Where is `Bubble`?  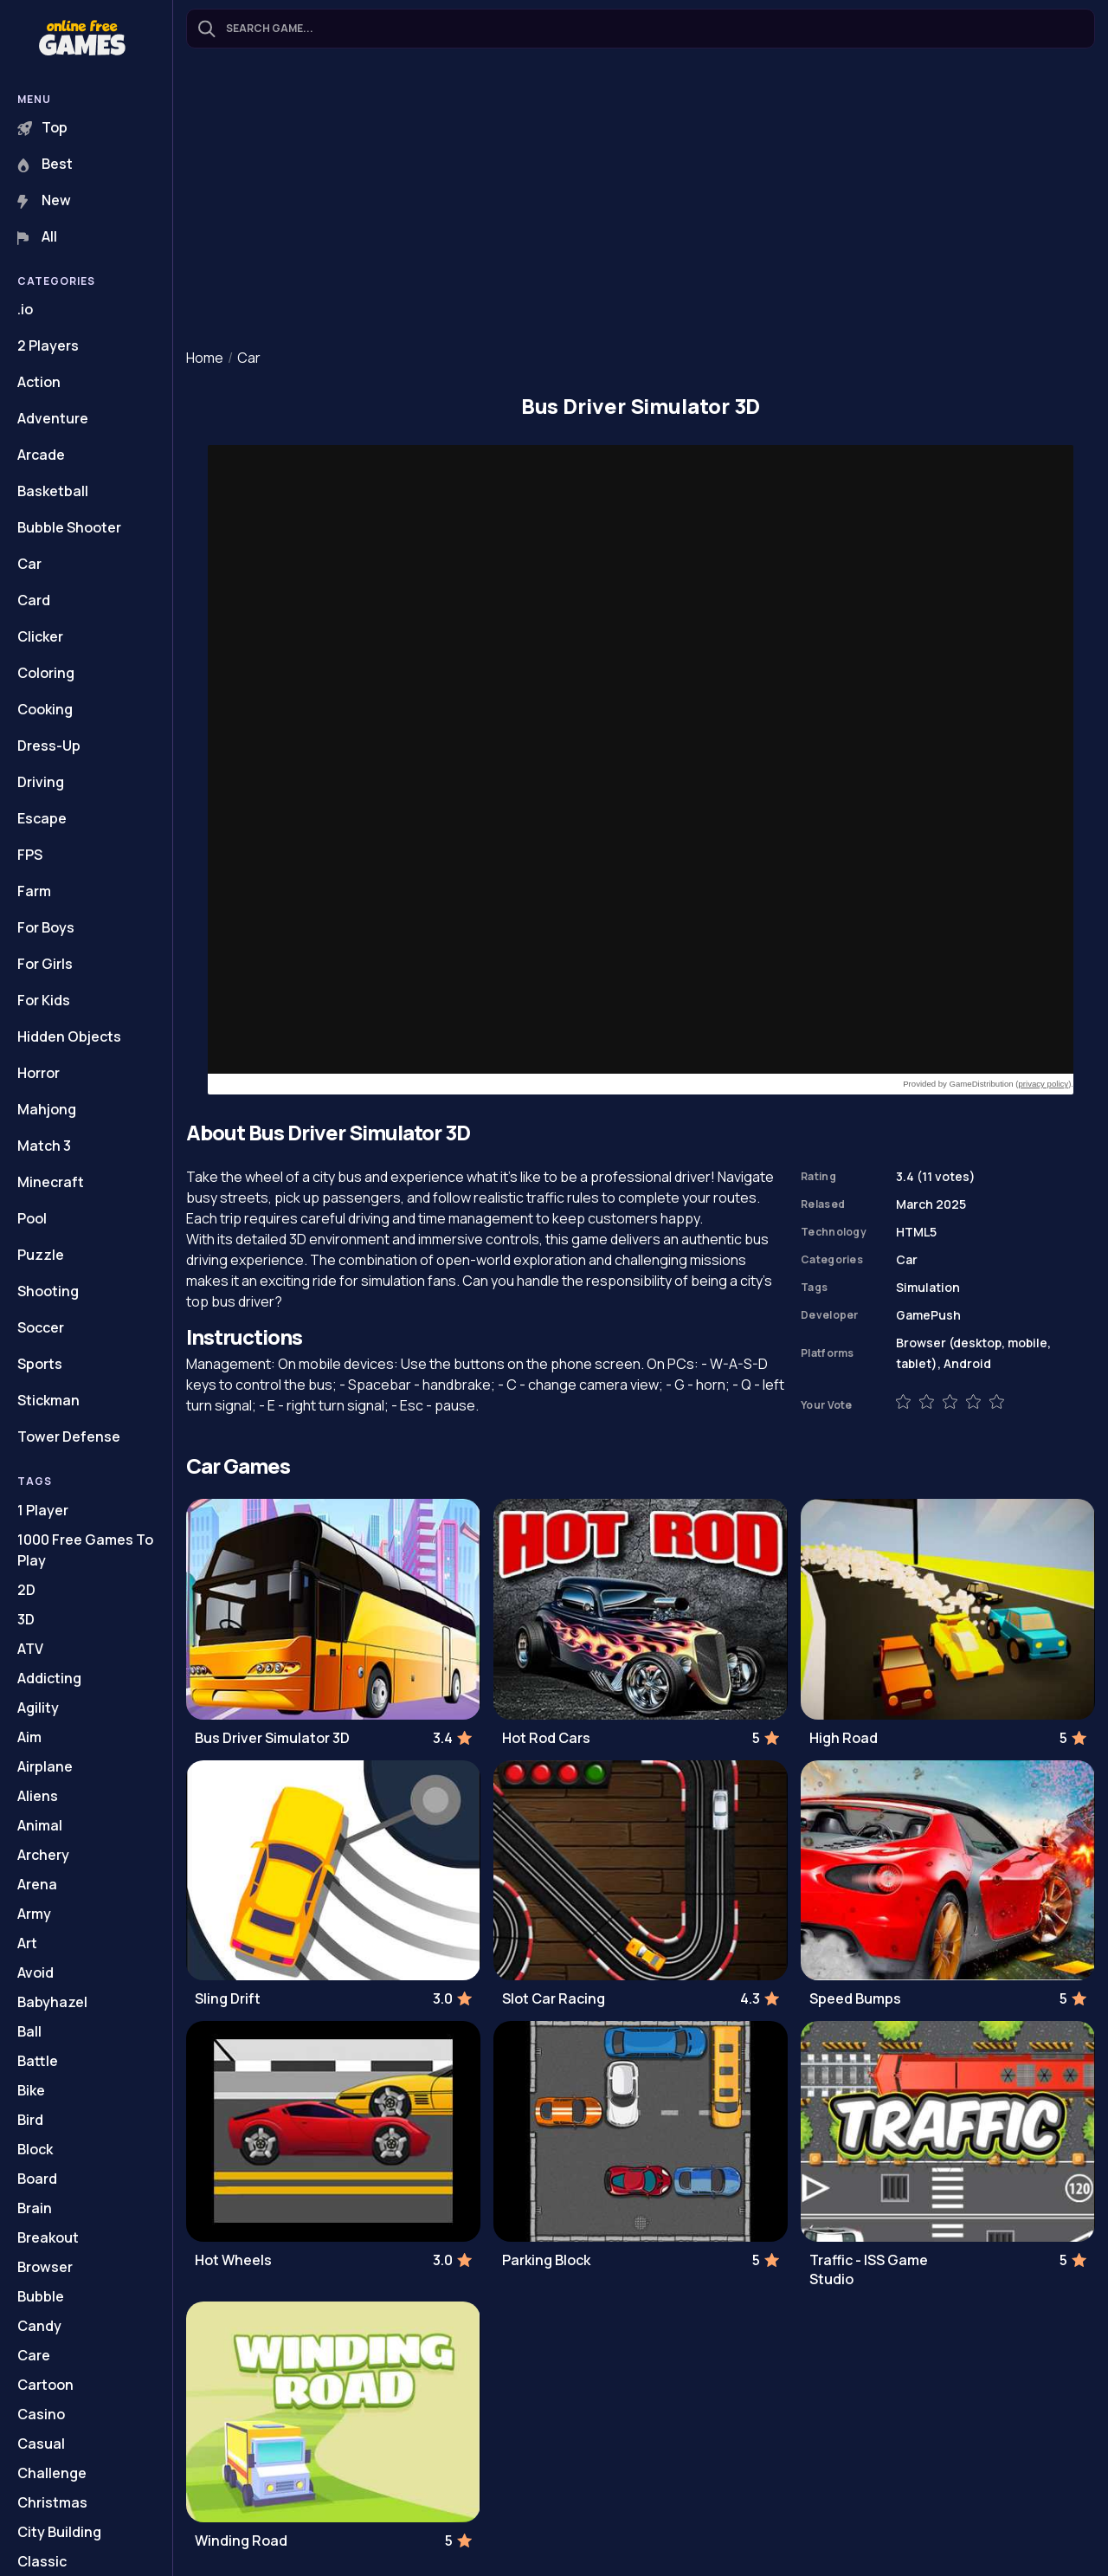
Bubble is located at coordinates (40, 2296).